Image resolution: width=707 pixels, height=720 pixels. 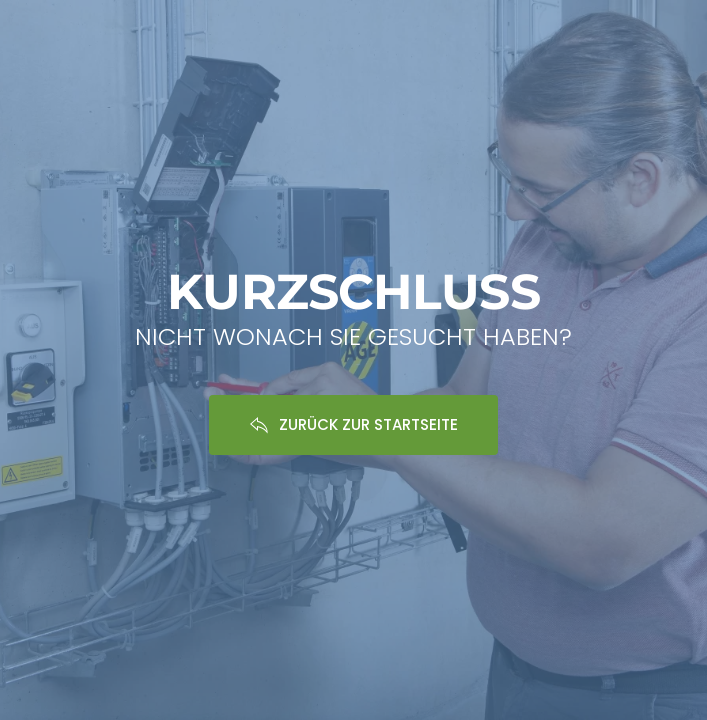 I want to click on ZURÜCK ZUR STARTSEITE, so click(x=353, y=424).